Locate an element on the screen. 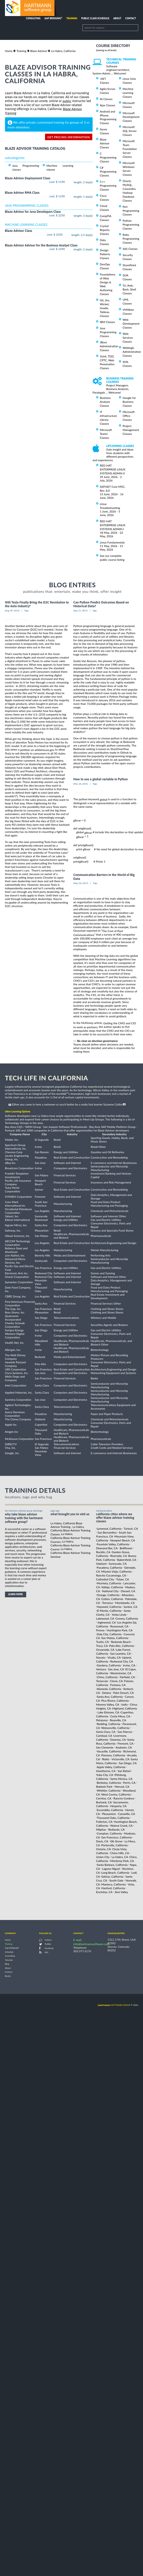 Image resolution: width=143 pixels, height=2576 pixels. Pomona, California is located at coordinates (113, 1755).